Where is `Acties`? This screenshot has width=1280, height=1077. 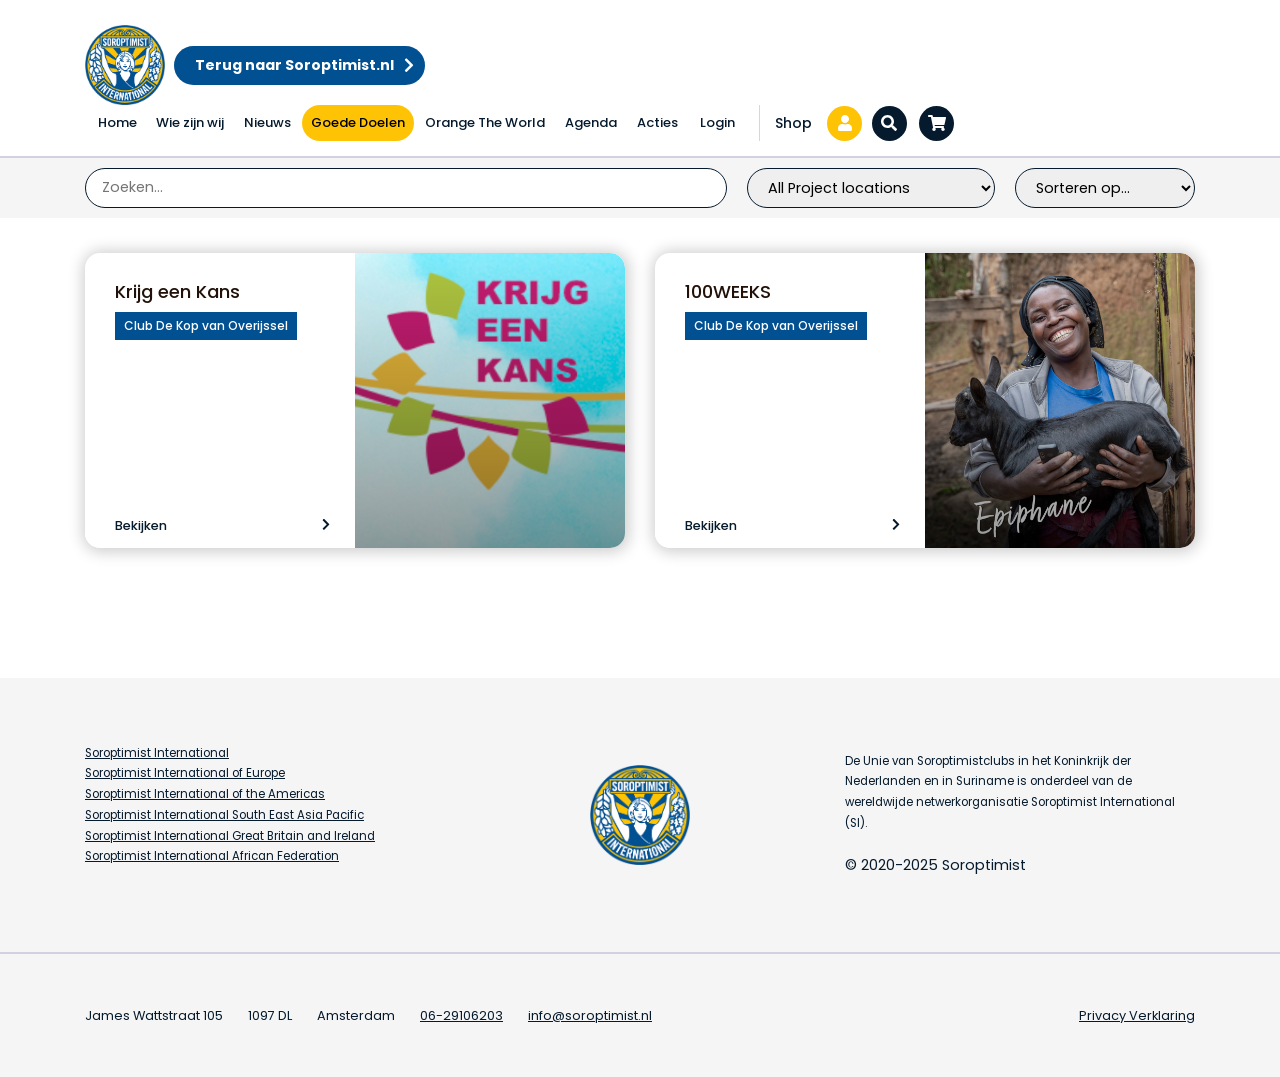 Acties is located at coordinates (657, 122).